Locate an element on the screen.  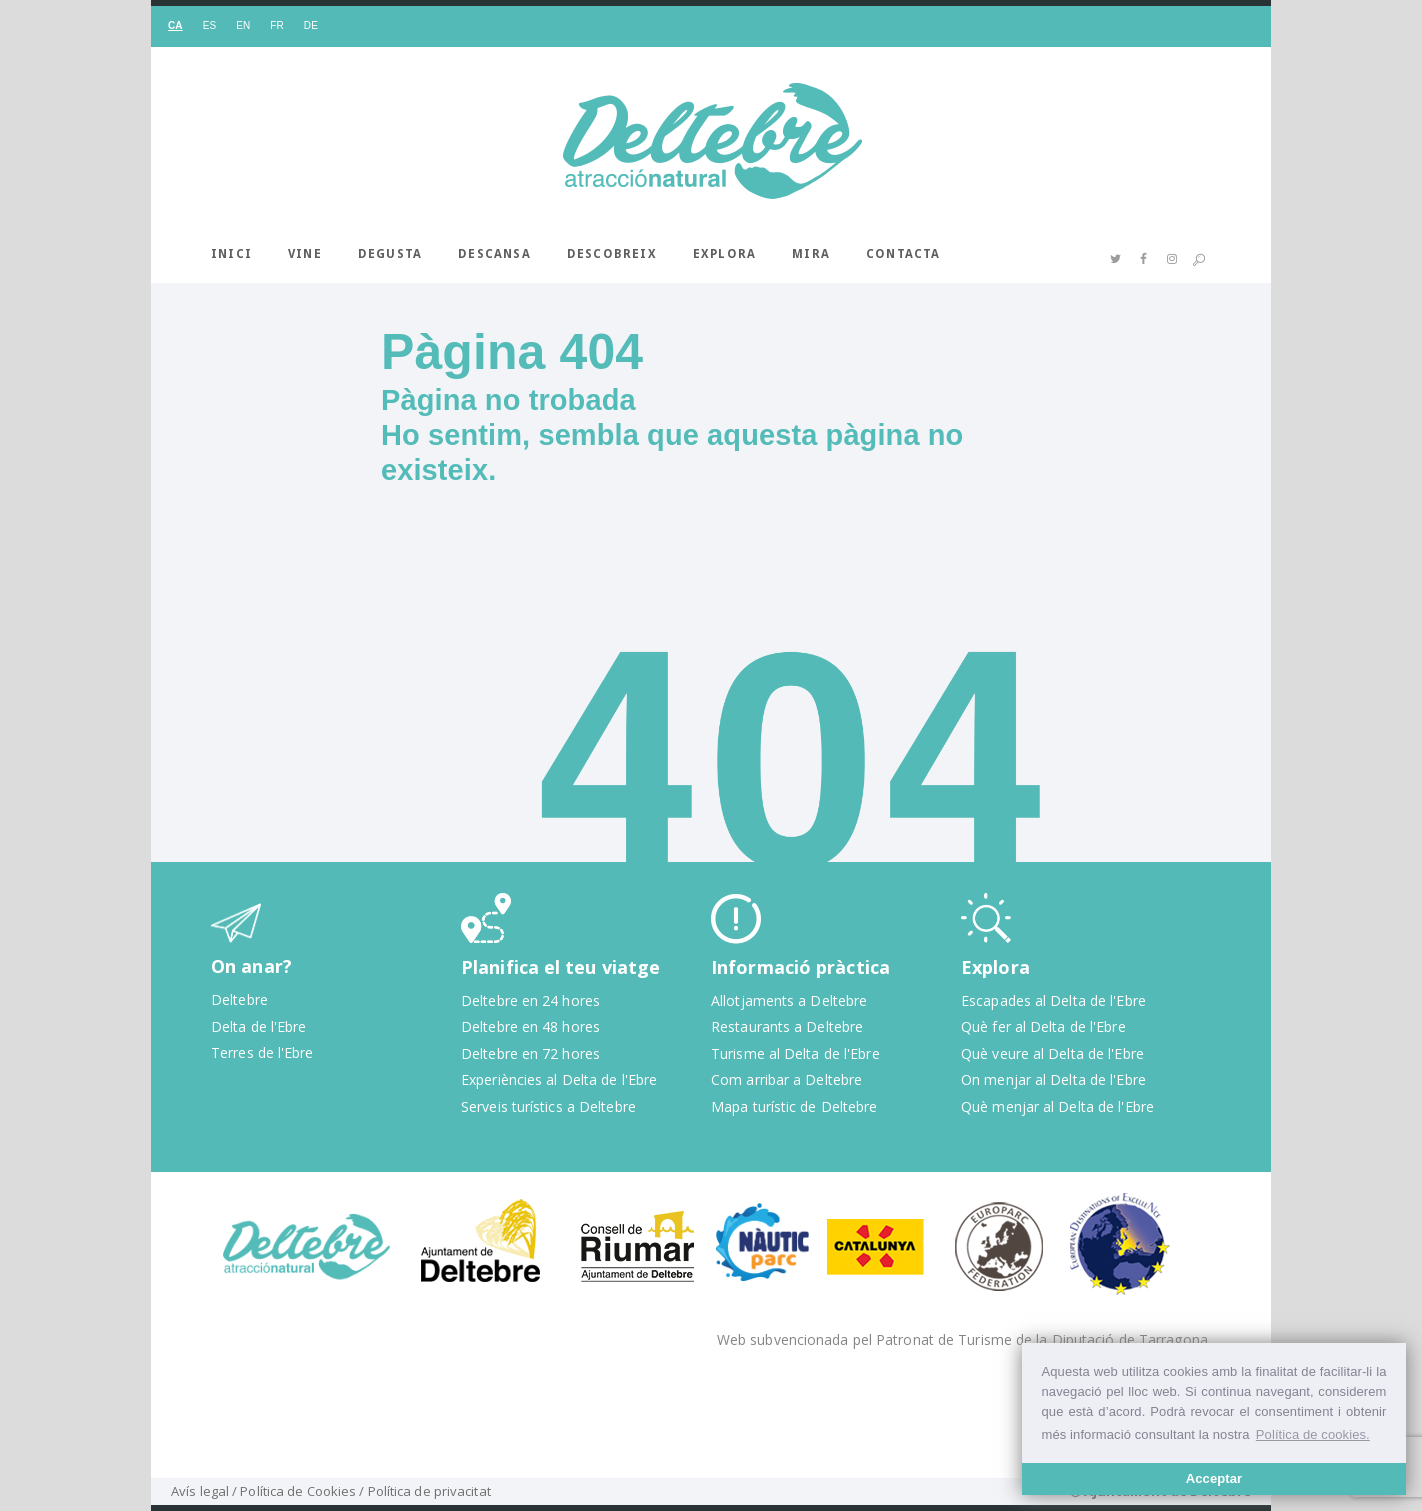
Deltebre en 48 hores is located at coordinates (530, 1026).